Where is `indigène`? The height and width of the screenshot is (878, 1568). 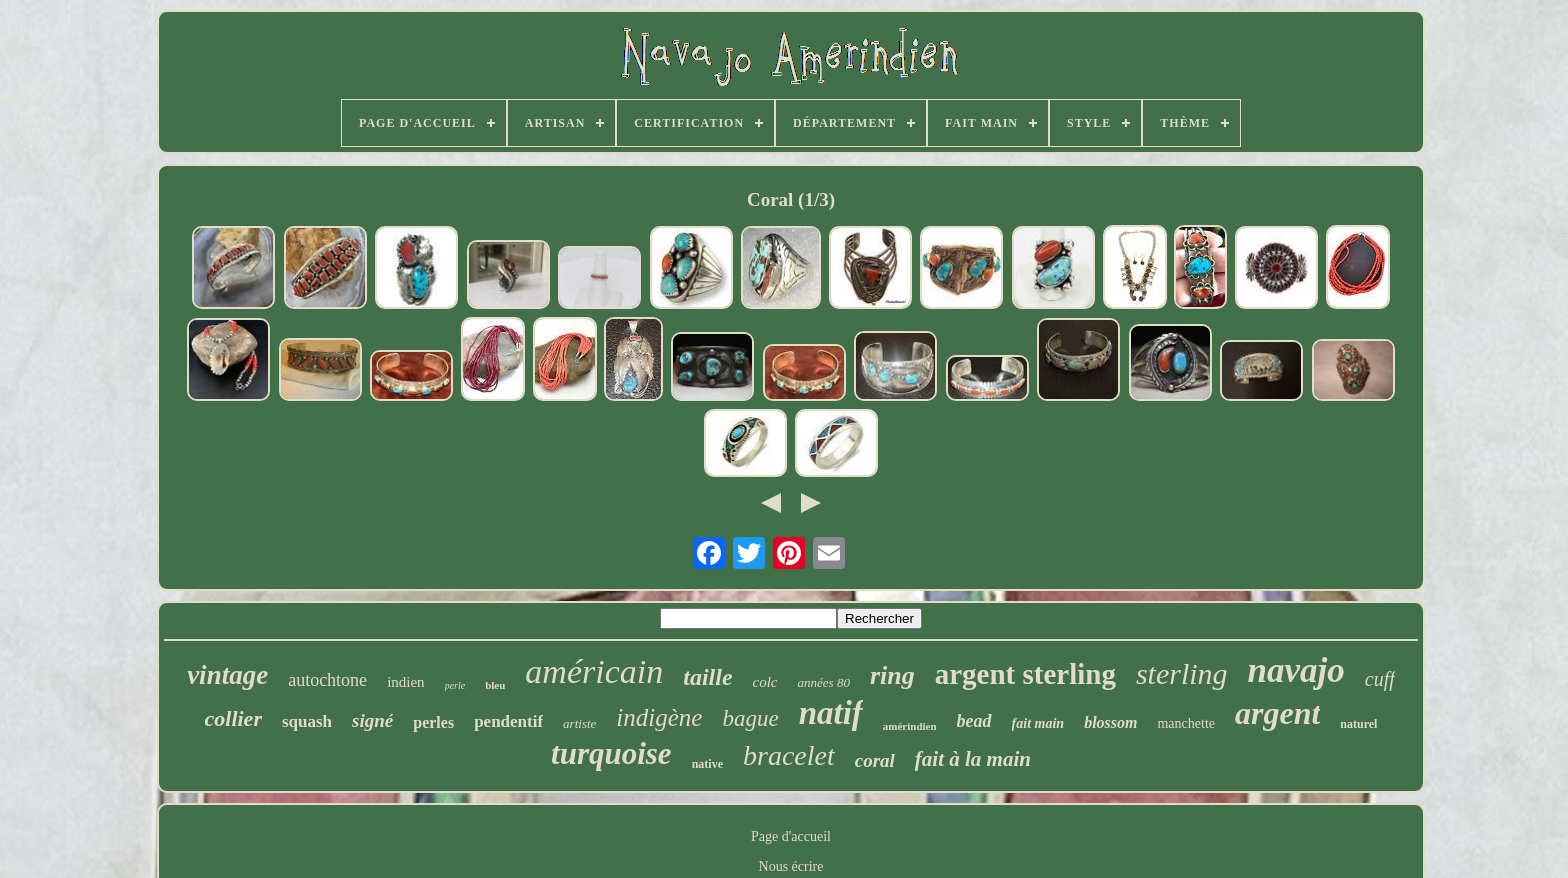 indigène is located at coordinates (659, 717).